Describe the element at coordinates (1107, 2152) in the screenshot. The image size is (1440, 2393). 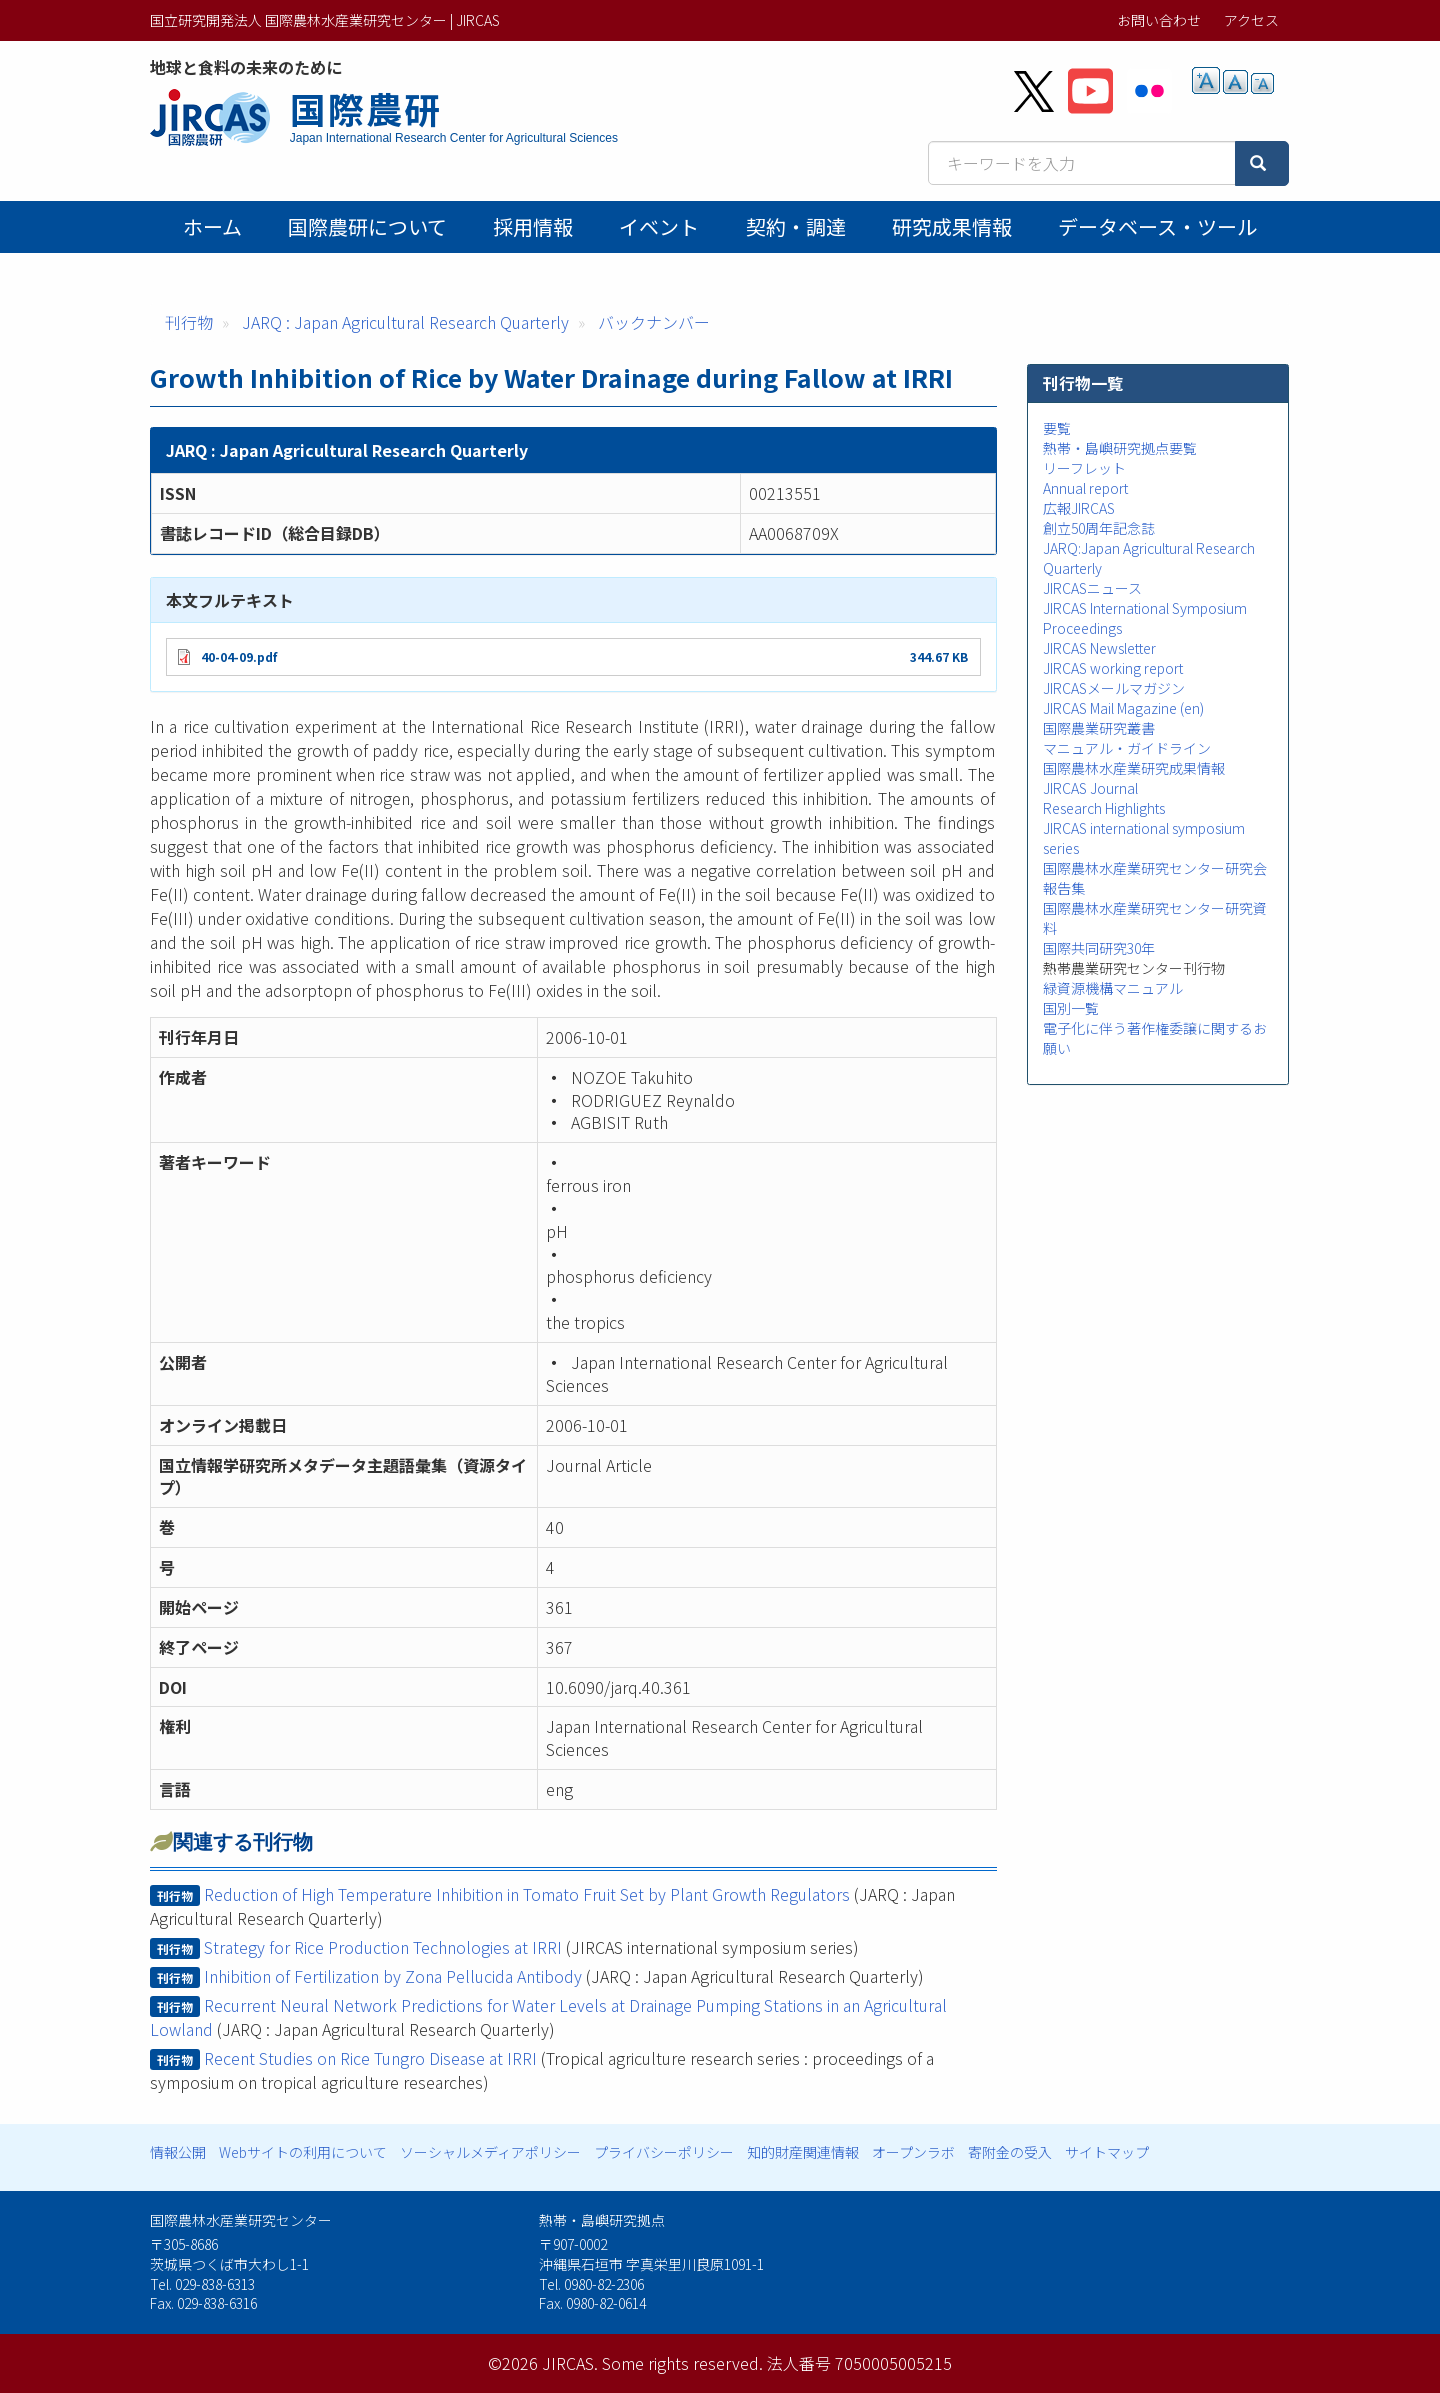
I see `サイトマップ` at that location.